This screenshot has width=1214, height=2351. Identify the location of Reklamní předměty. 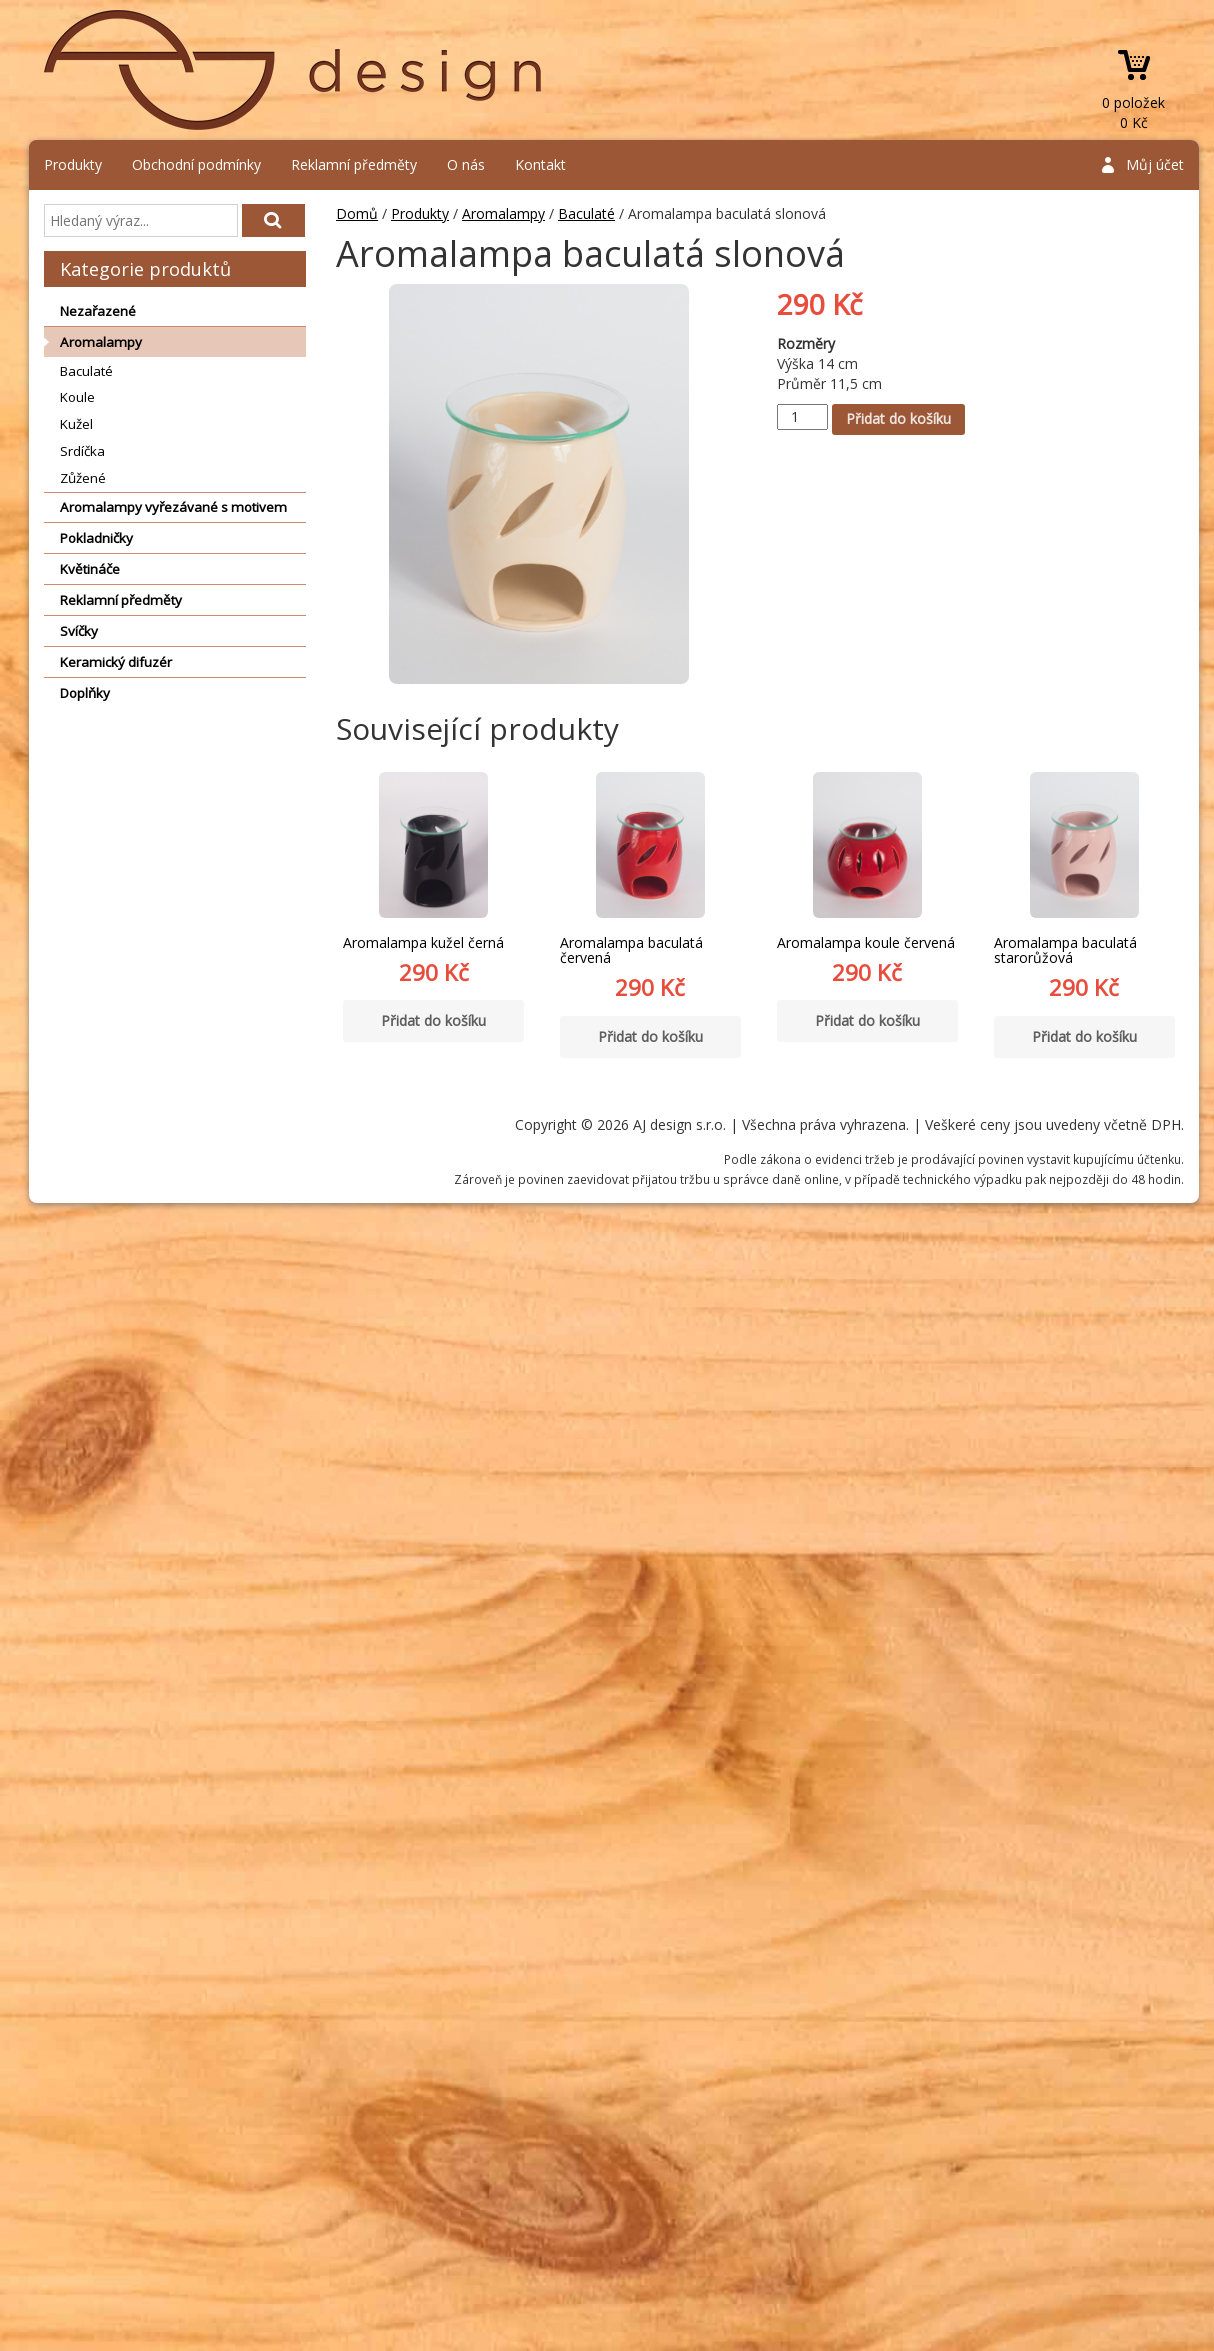
(354, 164).